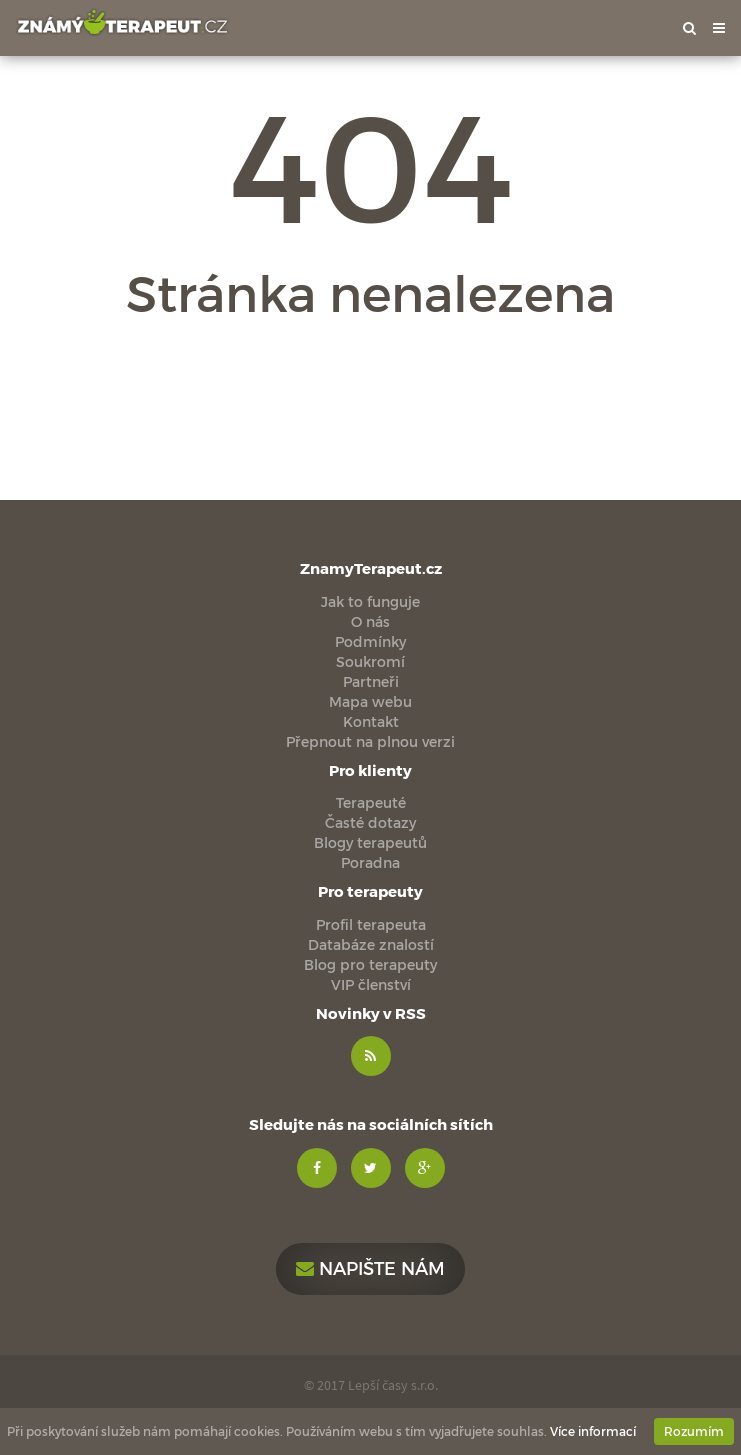 The image size is (741, 1455). Describe the element at coordinates (370, 661) in the screenshot. I see `Soukromí` at that location.